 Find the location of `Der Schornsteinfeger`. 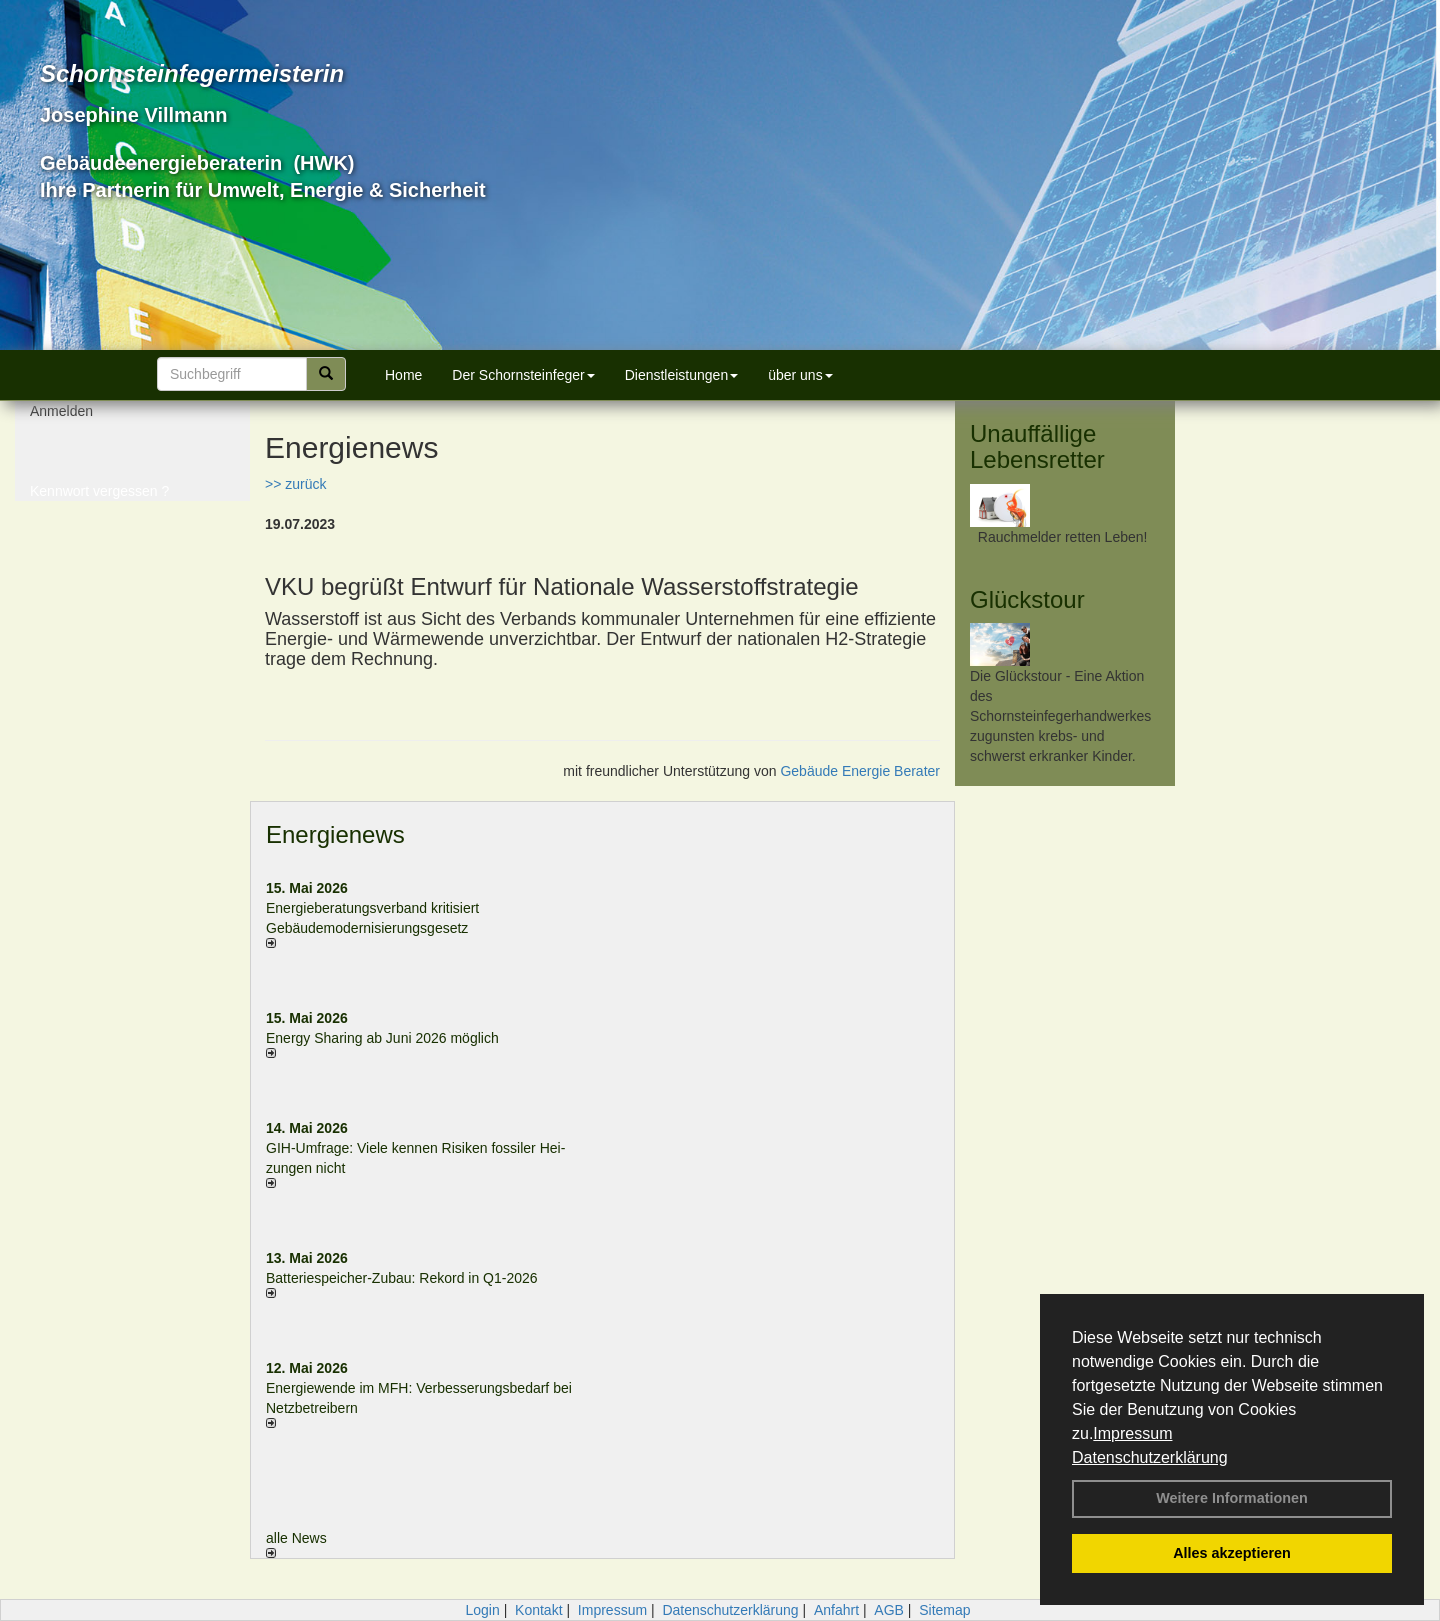

Der Schornsteinfeger is located at coordinates (523, 375).